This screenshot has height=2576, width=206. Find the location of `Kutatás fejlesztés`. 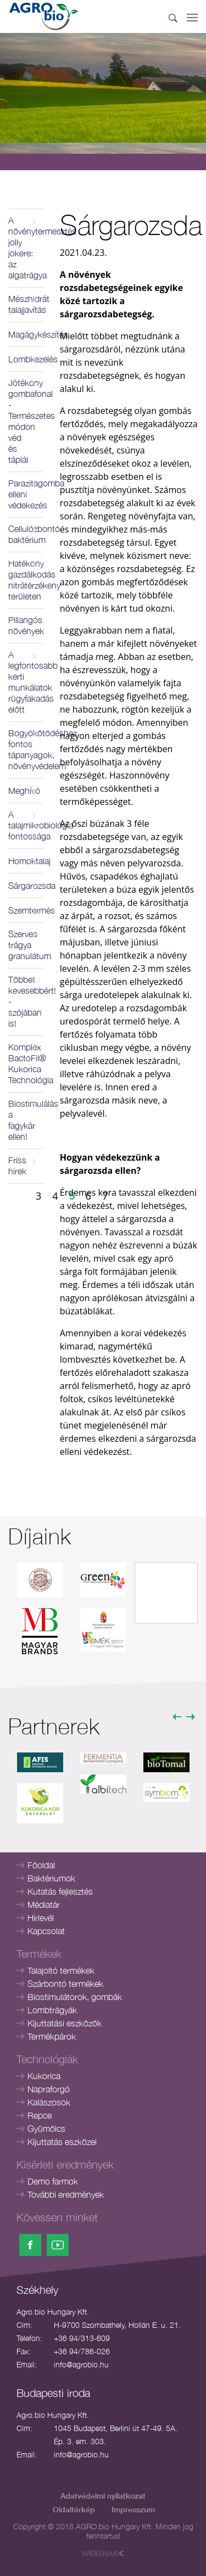

Kutatás fejlesztés is located at coordinates (60, 1891).